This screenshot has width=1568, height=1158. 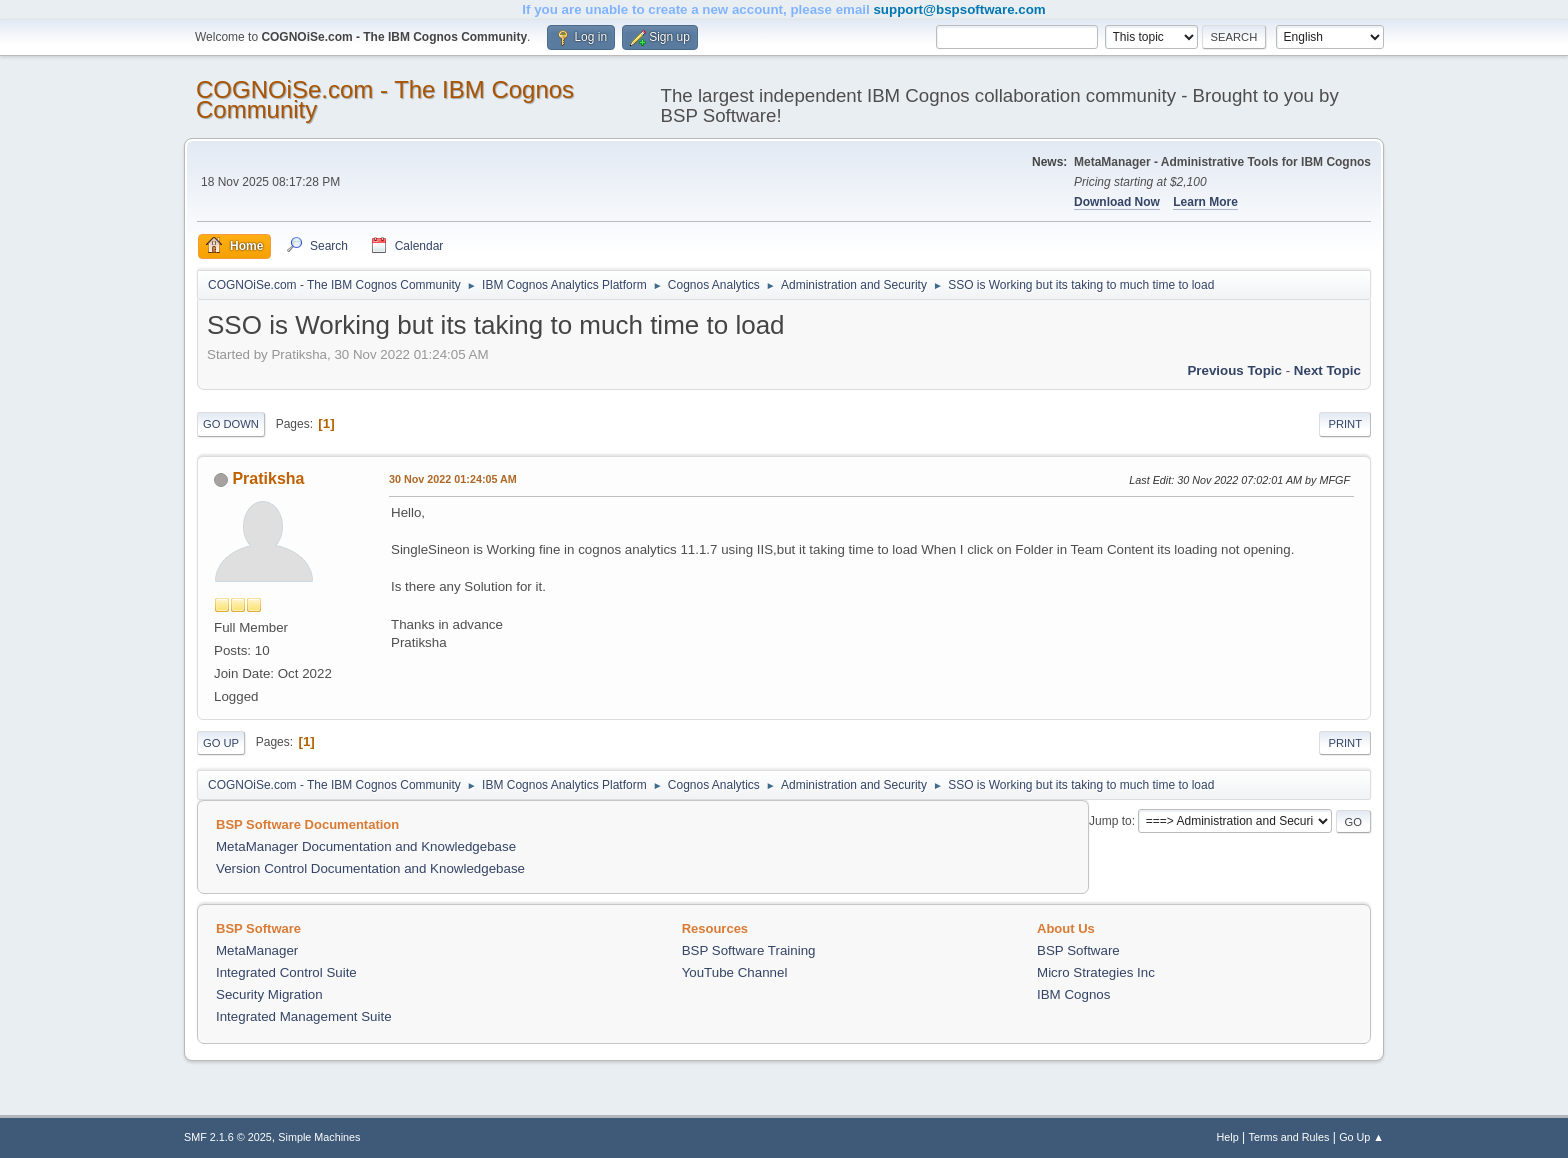 What do you see at coordinates (1078, 950) in the screenshot?
I see `BSP Software` at bounding box center [1078, 950].